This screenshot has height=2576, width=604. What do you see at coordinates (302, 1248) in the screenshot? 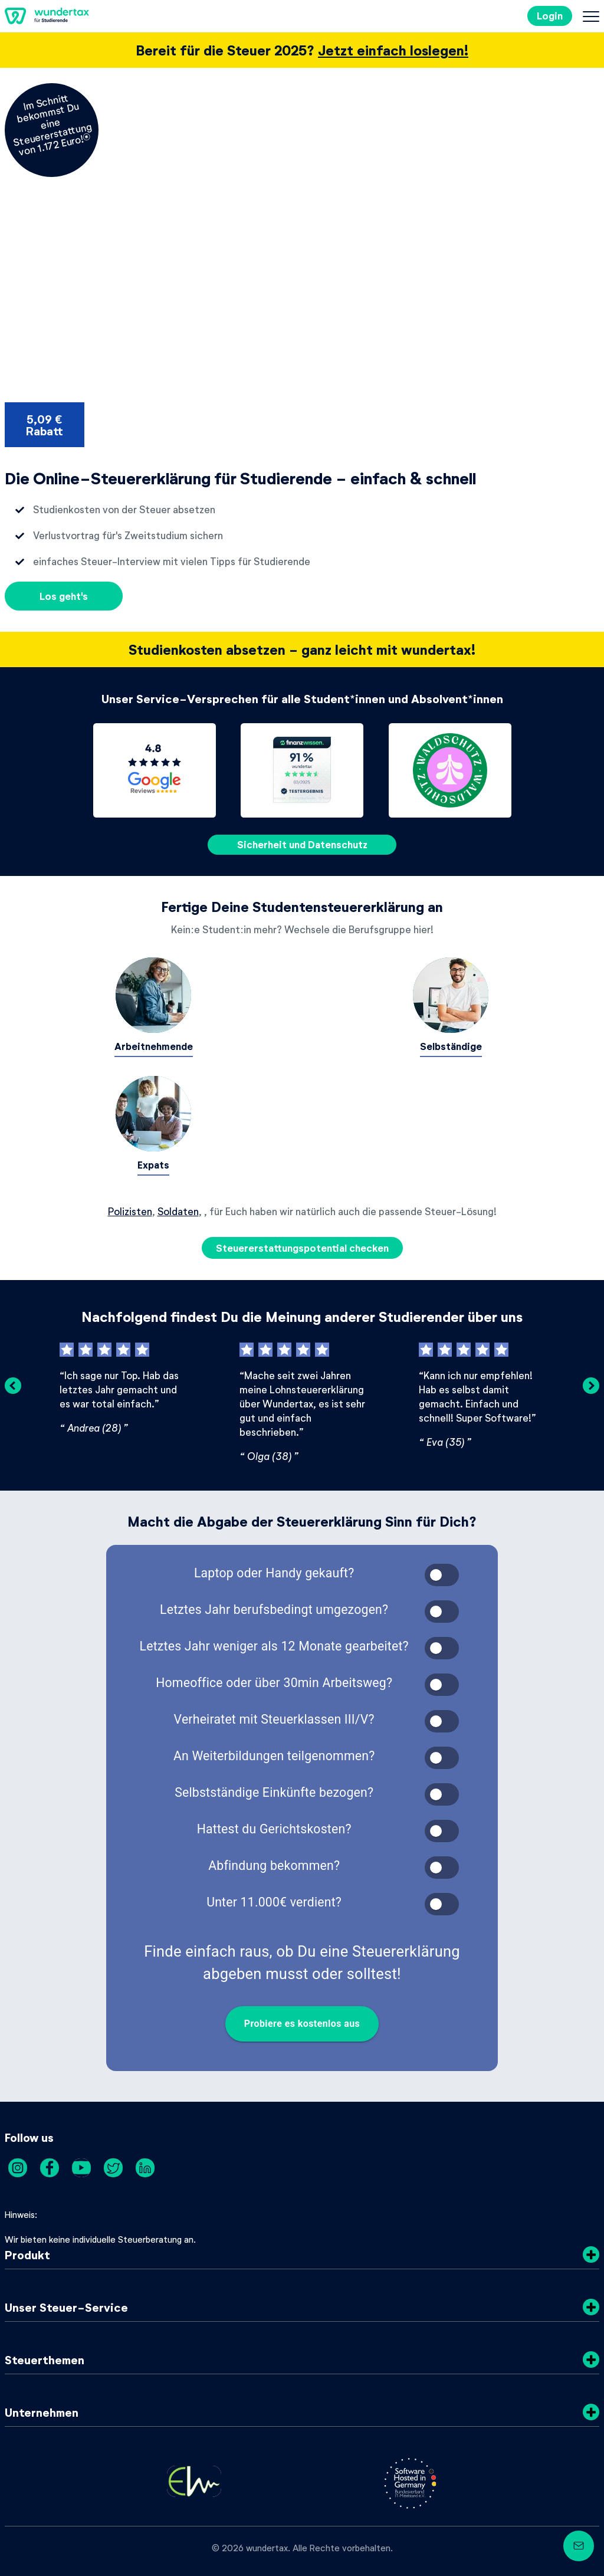
I see `Steuererstattungspotential checken` at bounding box center [302, 1248].